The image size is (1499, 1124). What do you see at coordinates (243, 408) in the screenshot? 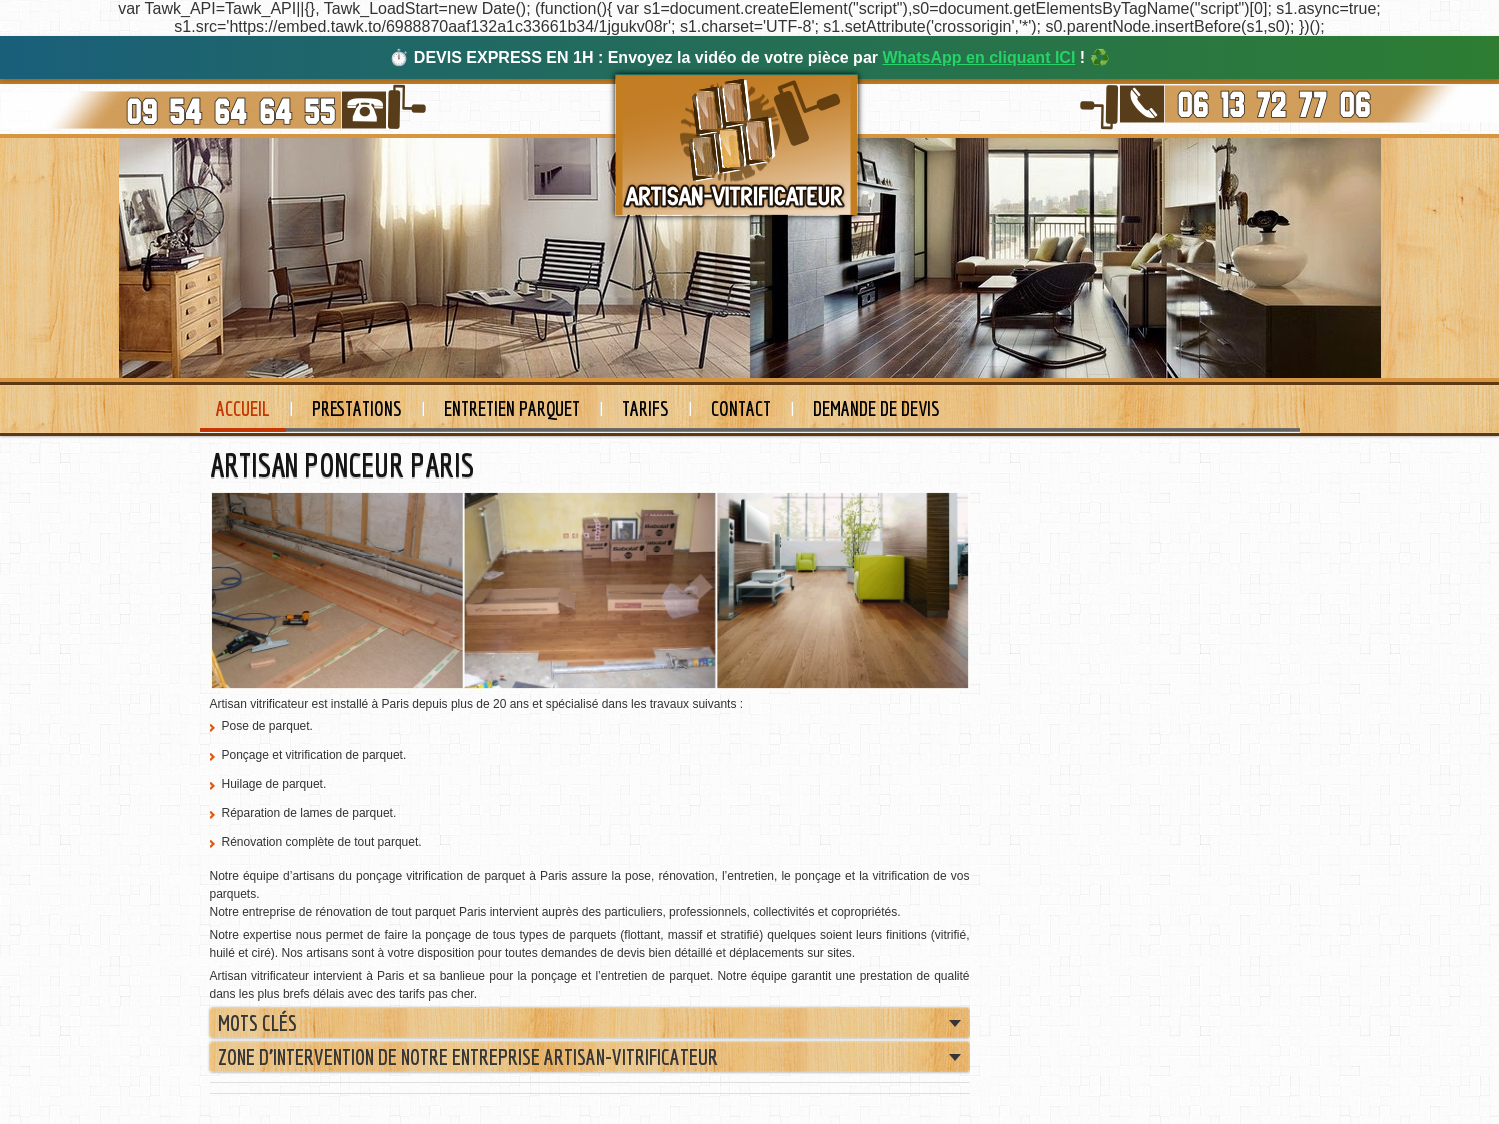
I see `Accueil` at bounding box center [243, 408].